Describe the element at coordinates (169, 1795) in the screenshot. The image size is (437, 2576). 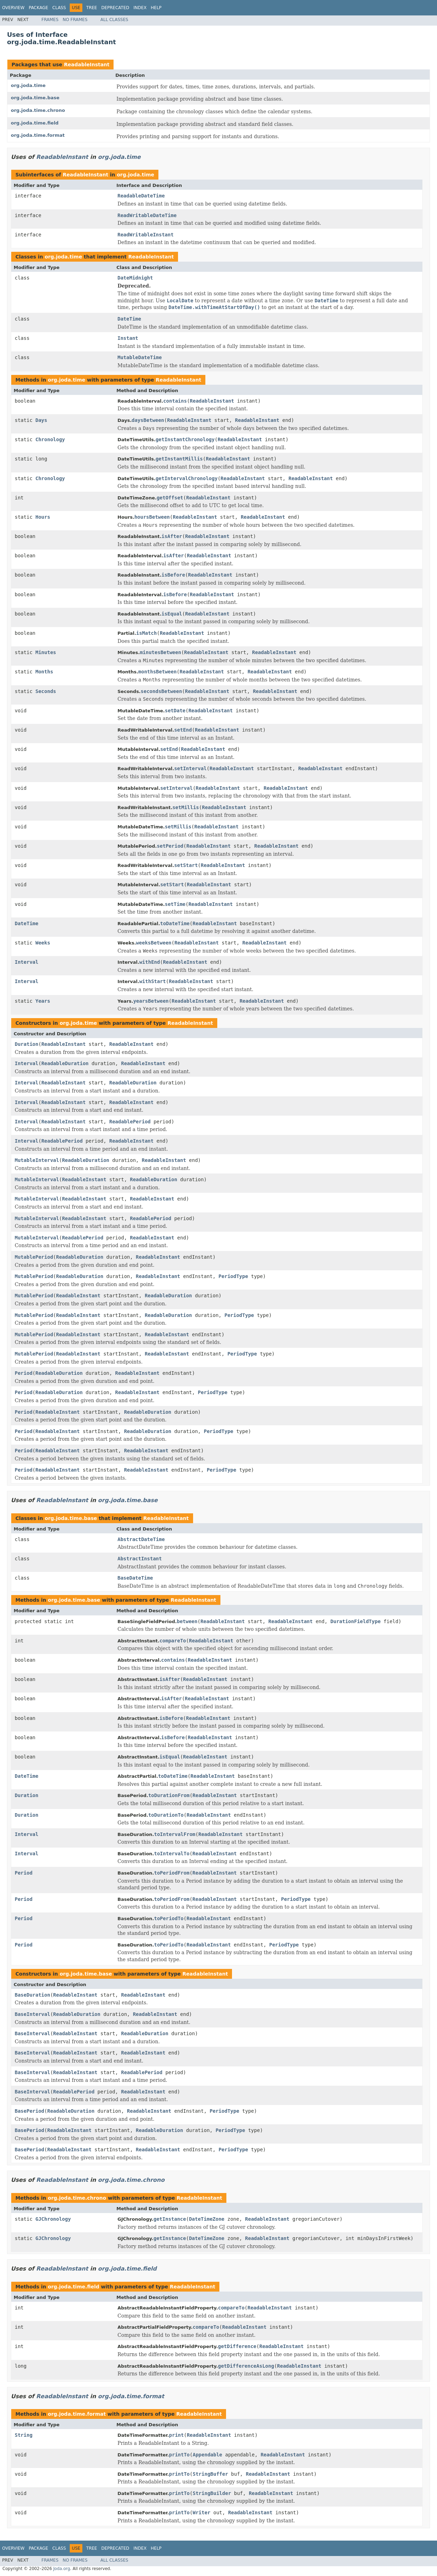
I see `toDurationFrom` at that location.